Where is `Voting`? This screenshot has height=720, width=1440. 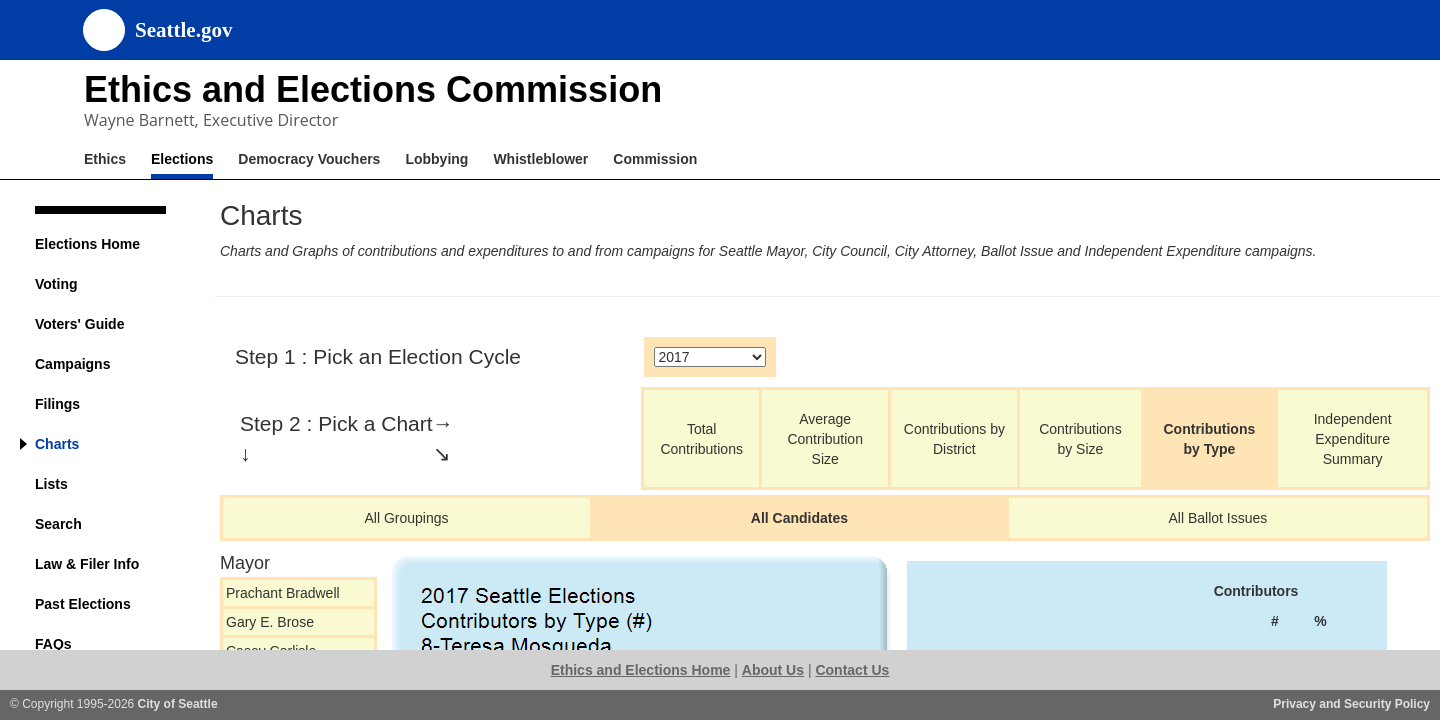
Voting is located at coordinates (56, 284).